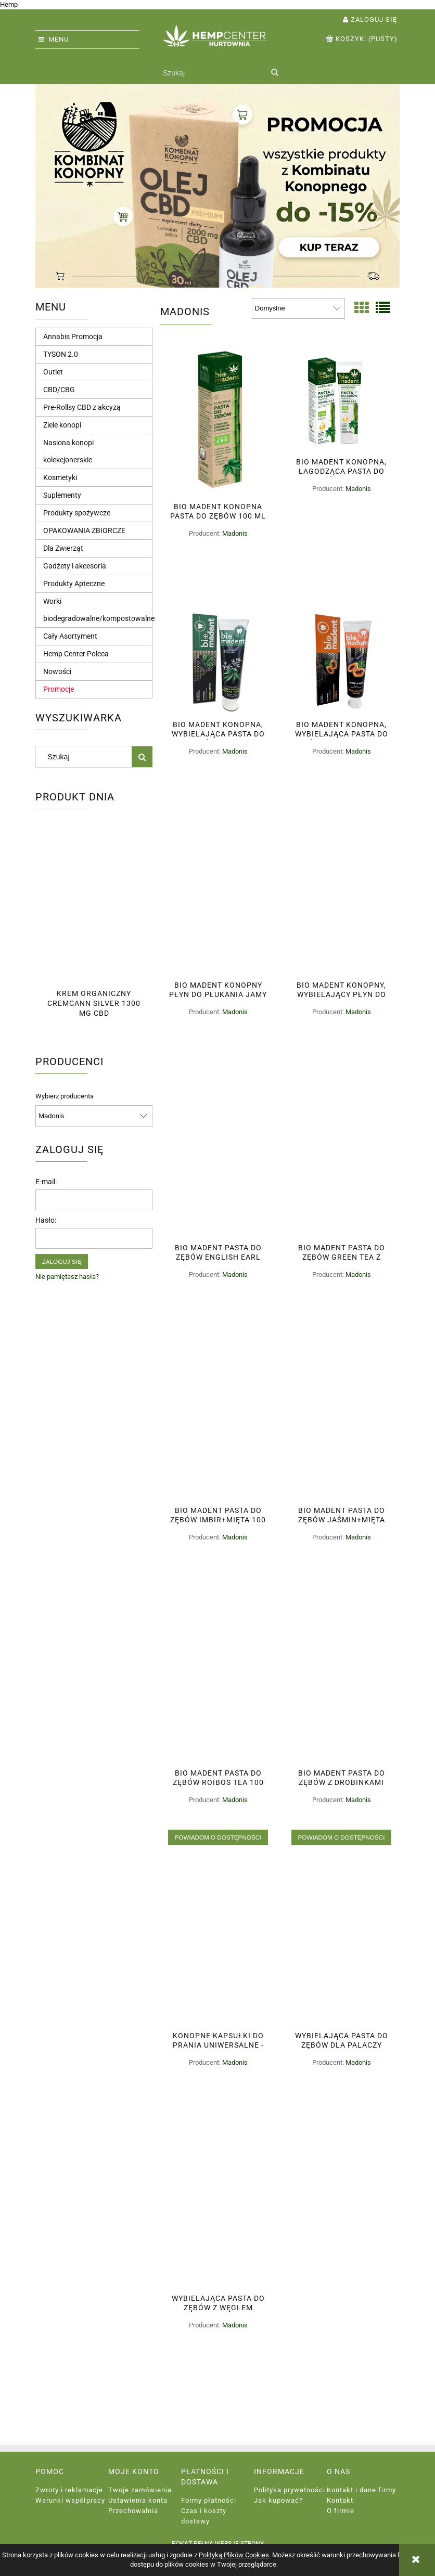  What do you see at coordinates (76, 654) in the screenshot?
I see `Hemp Center Poleca` at bounding box center [76, 654].